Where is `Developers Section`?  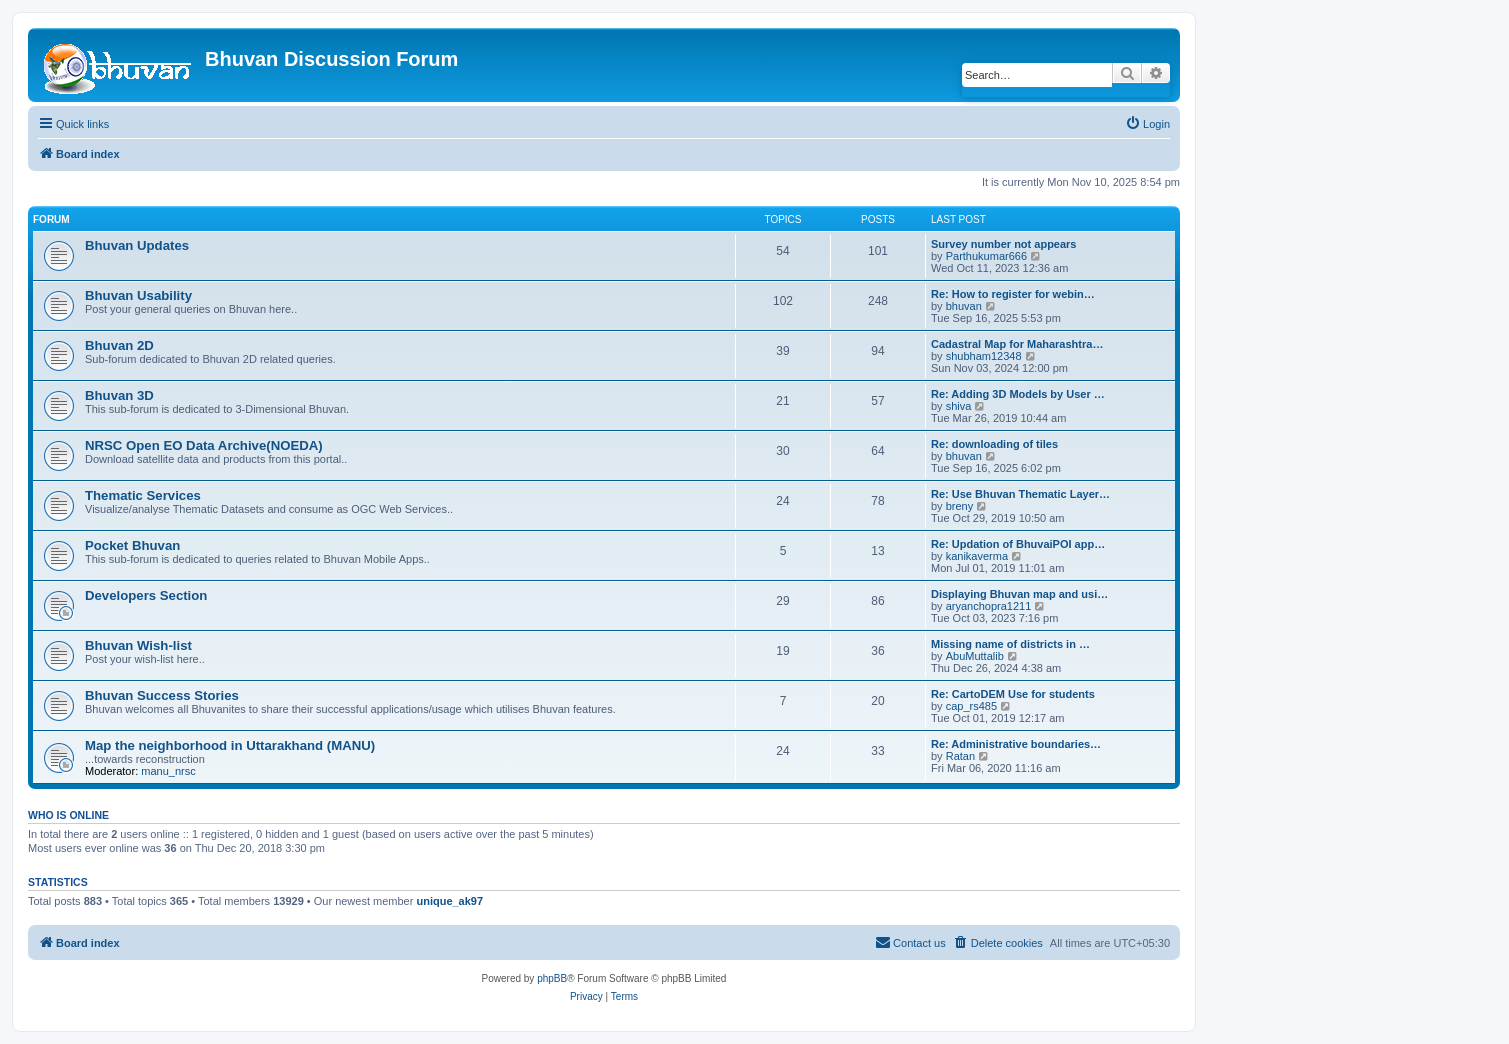 Developers Section is located at coordinates (146, 595).